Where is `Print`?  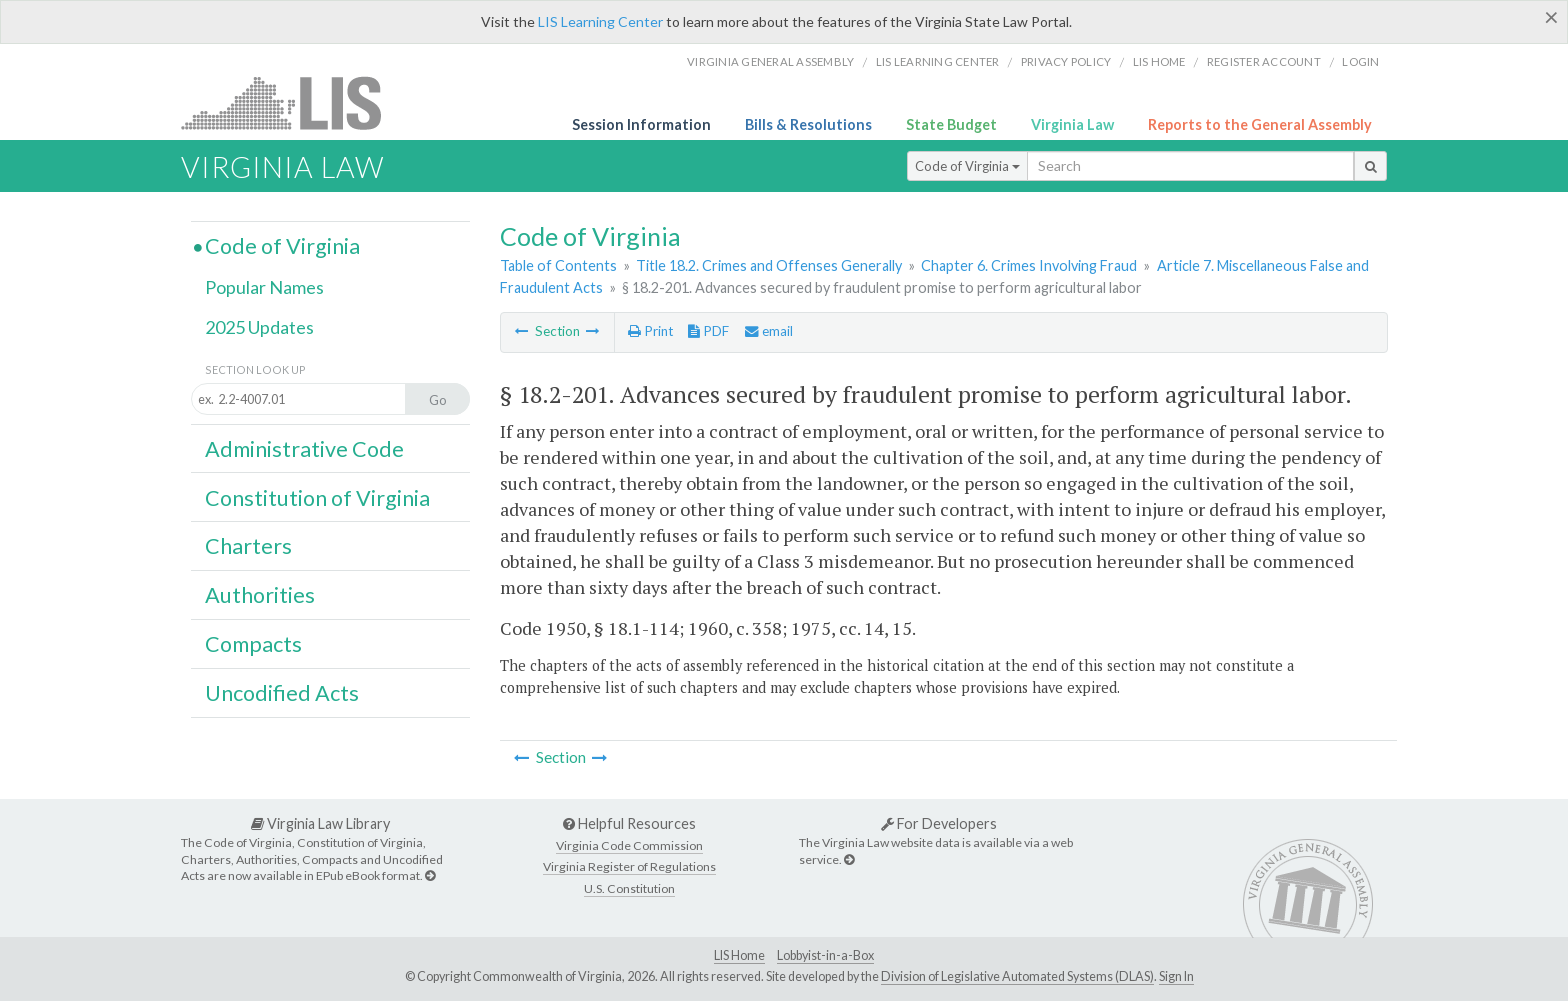
Print is located at coordinates (650, 331).